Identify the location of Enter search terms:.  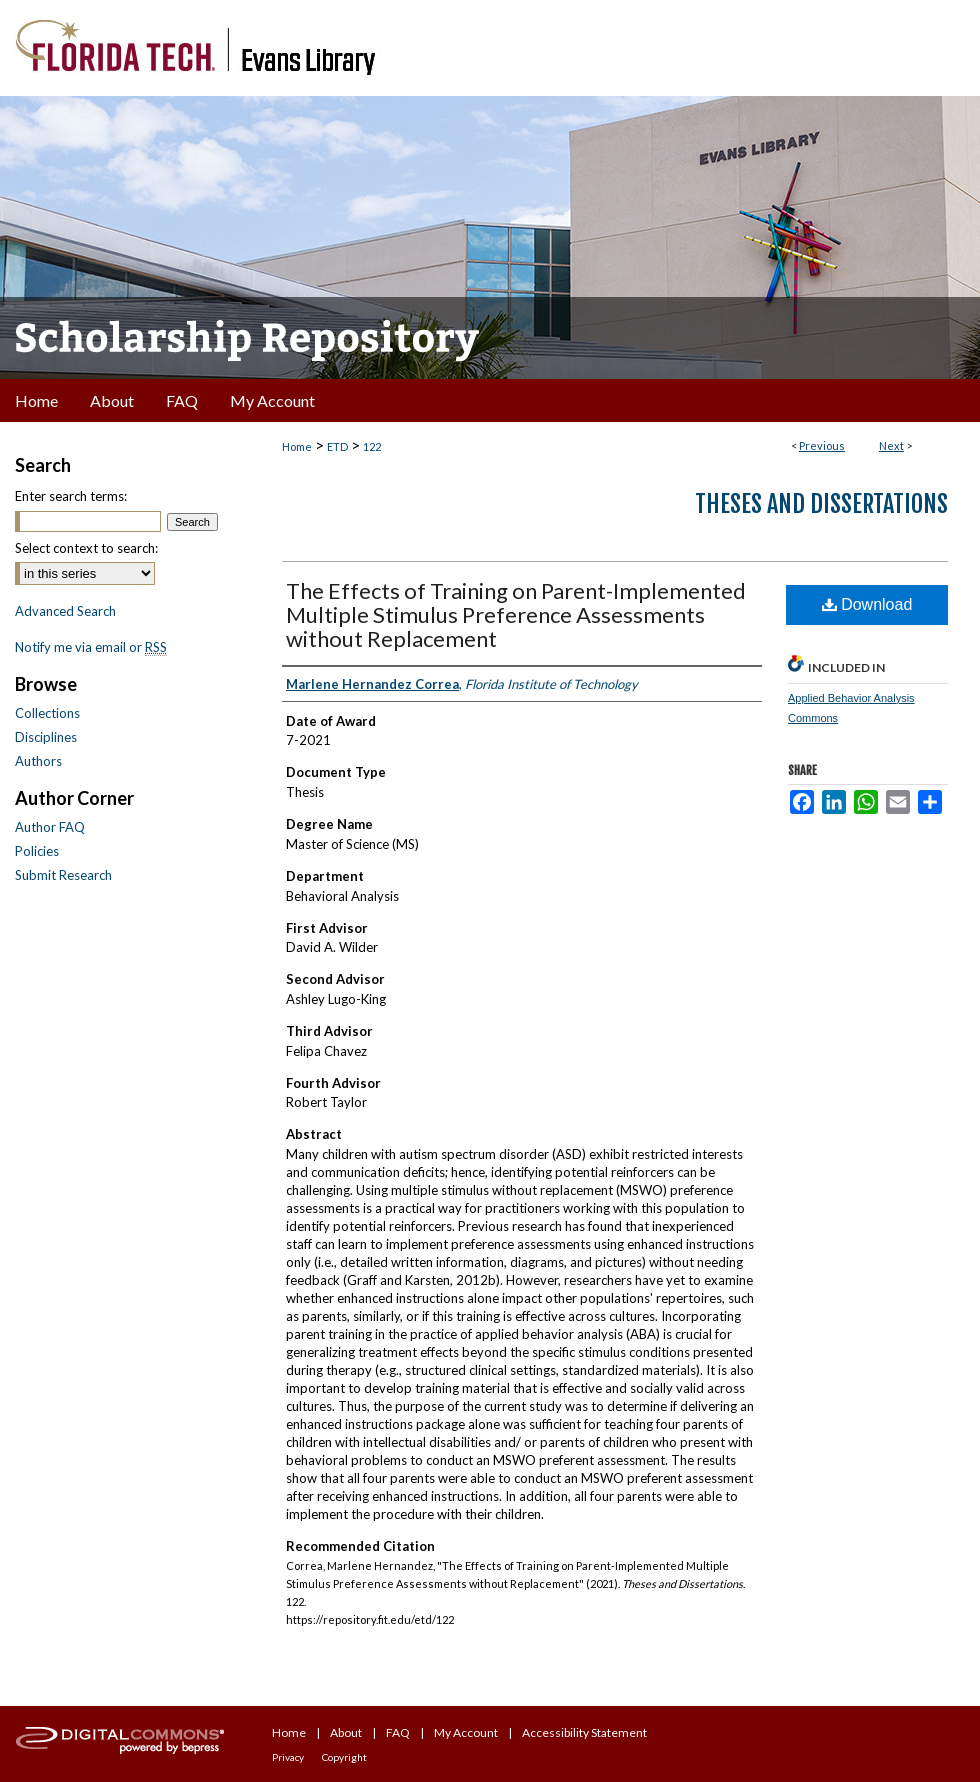
(71, 496).